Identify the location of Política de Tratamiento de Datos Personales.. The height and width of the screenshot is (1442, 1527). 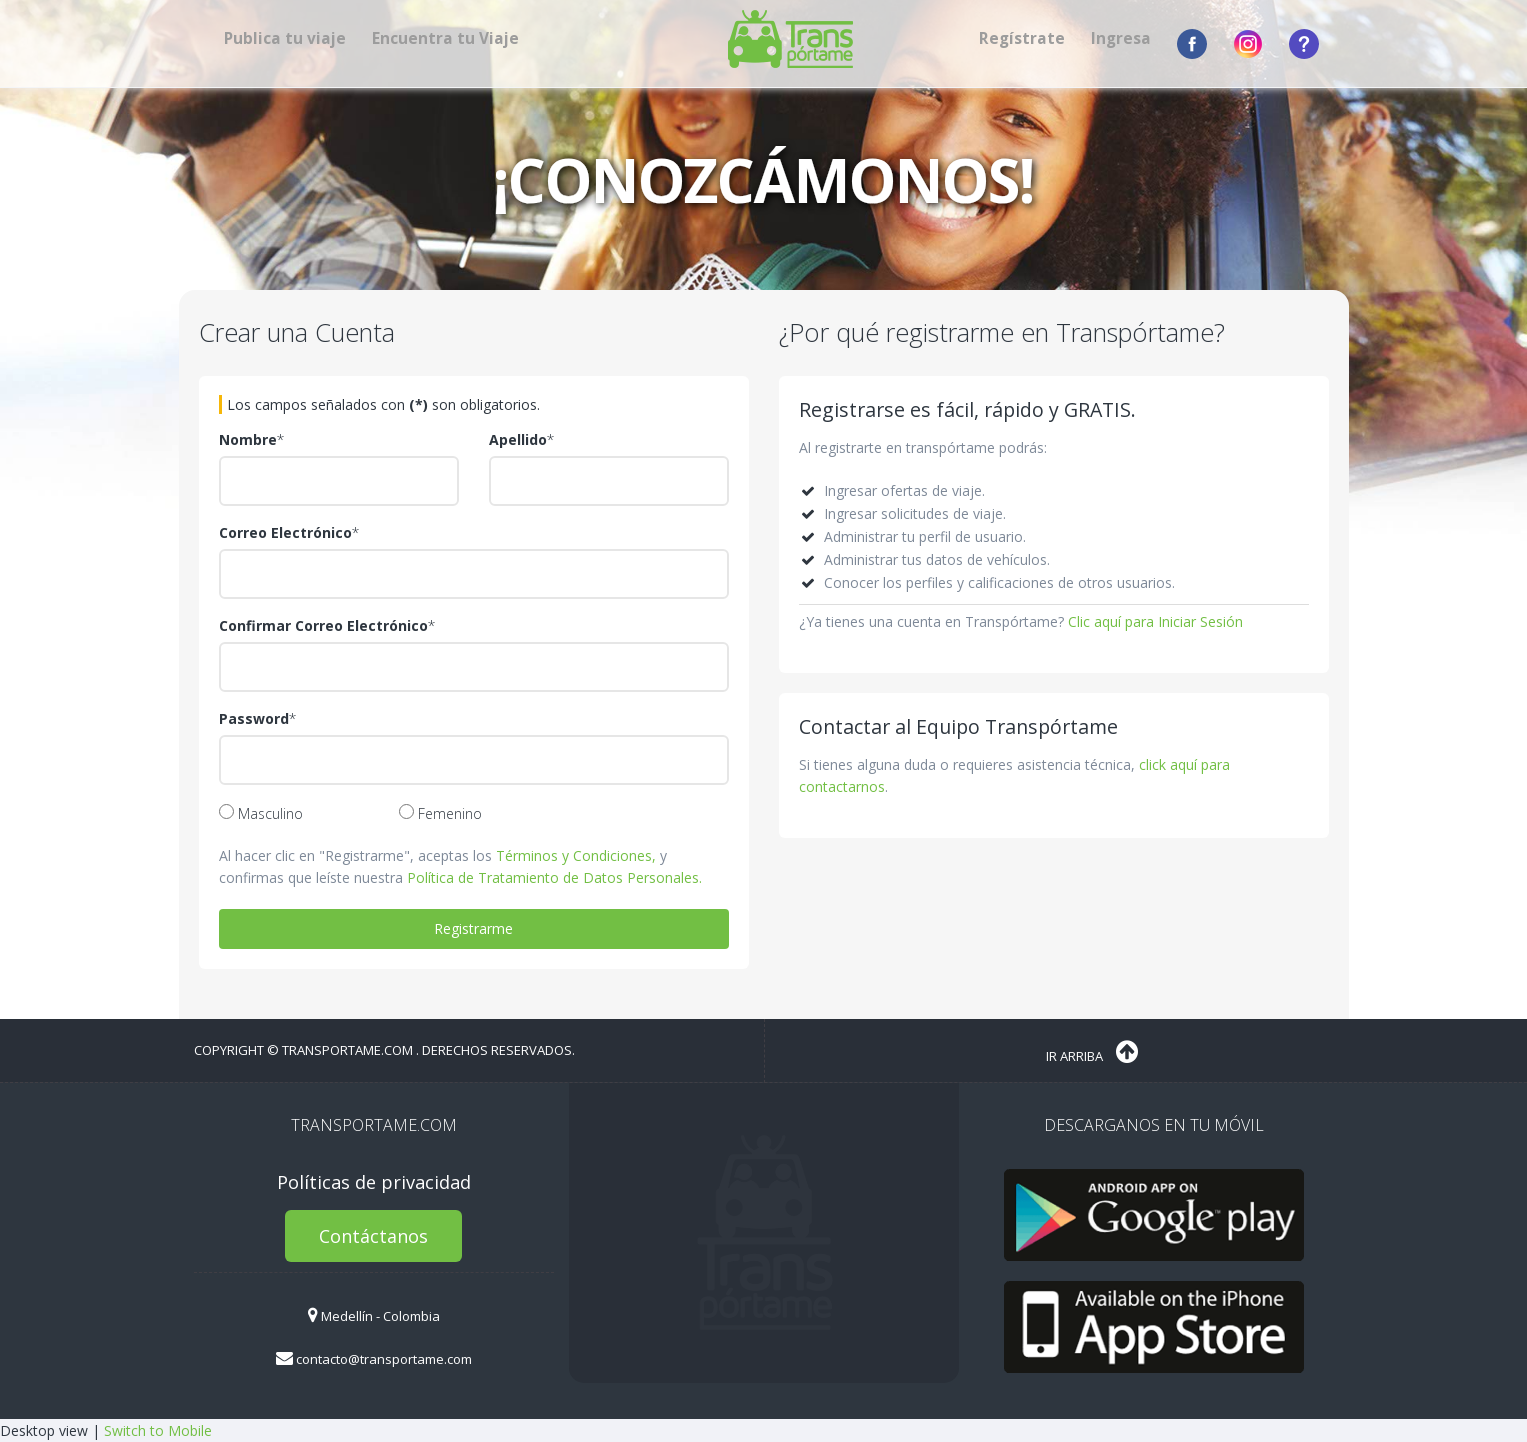
(554, 877).